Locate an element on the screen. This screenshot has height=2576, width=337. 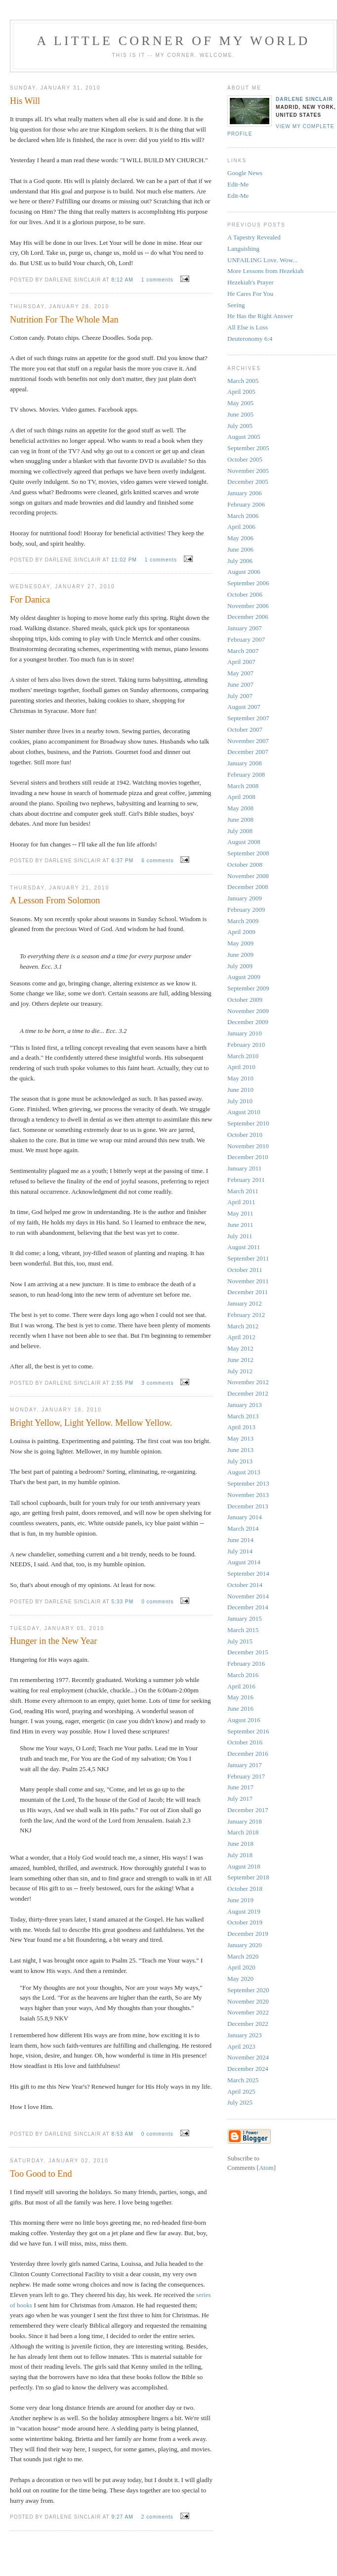
December 2009 is located at coordinates (247, 1022).